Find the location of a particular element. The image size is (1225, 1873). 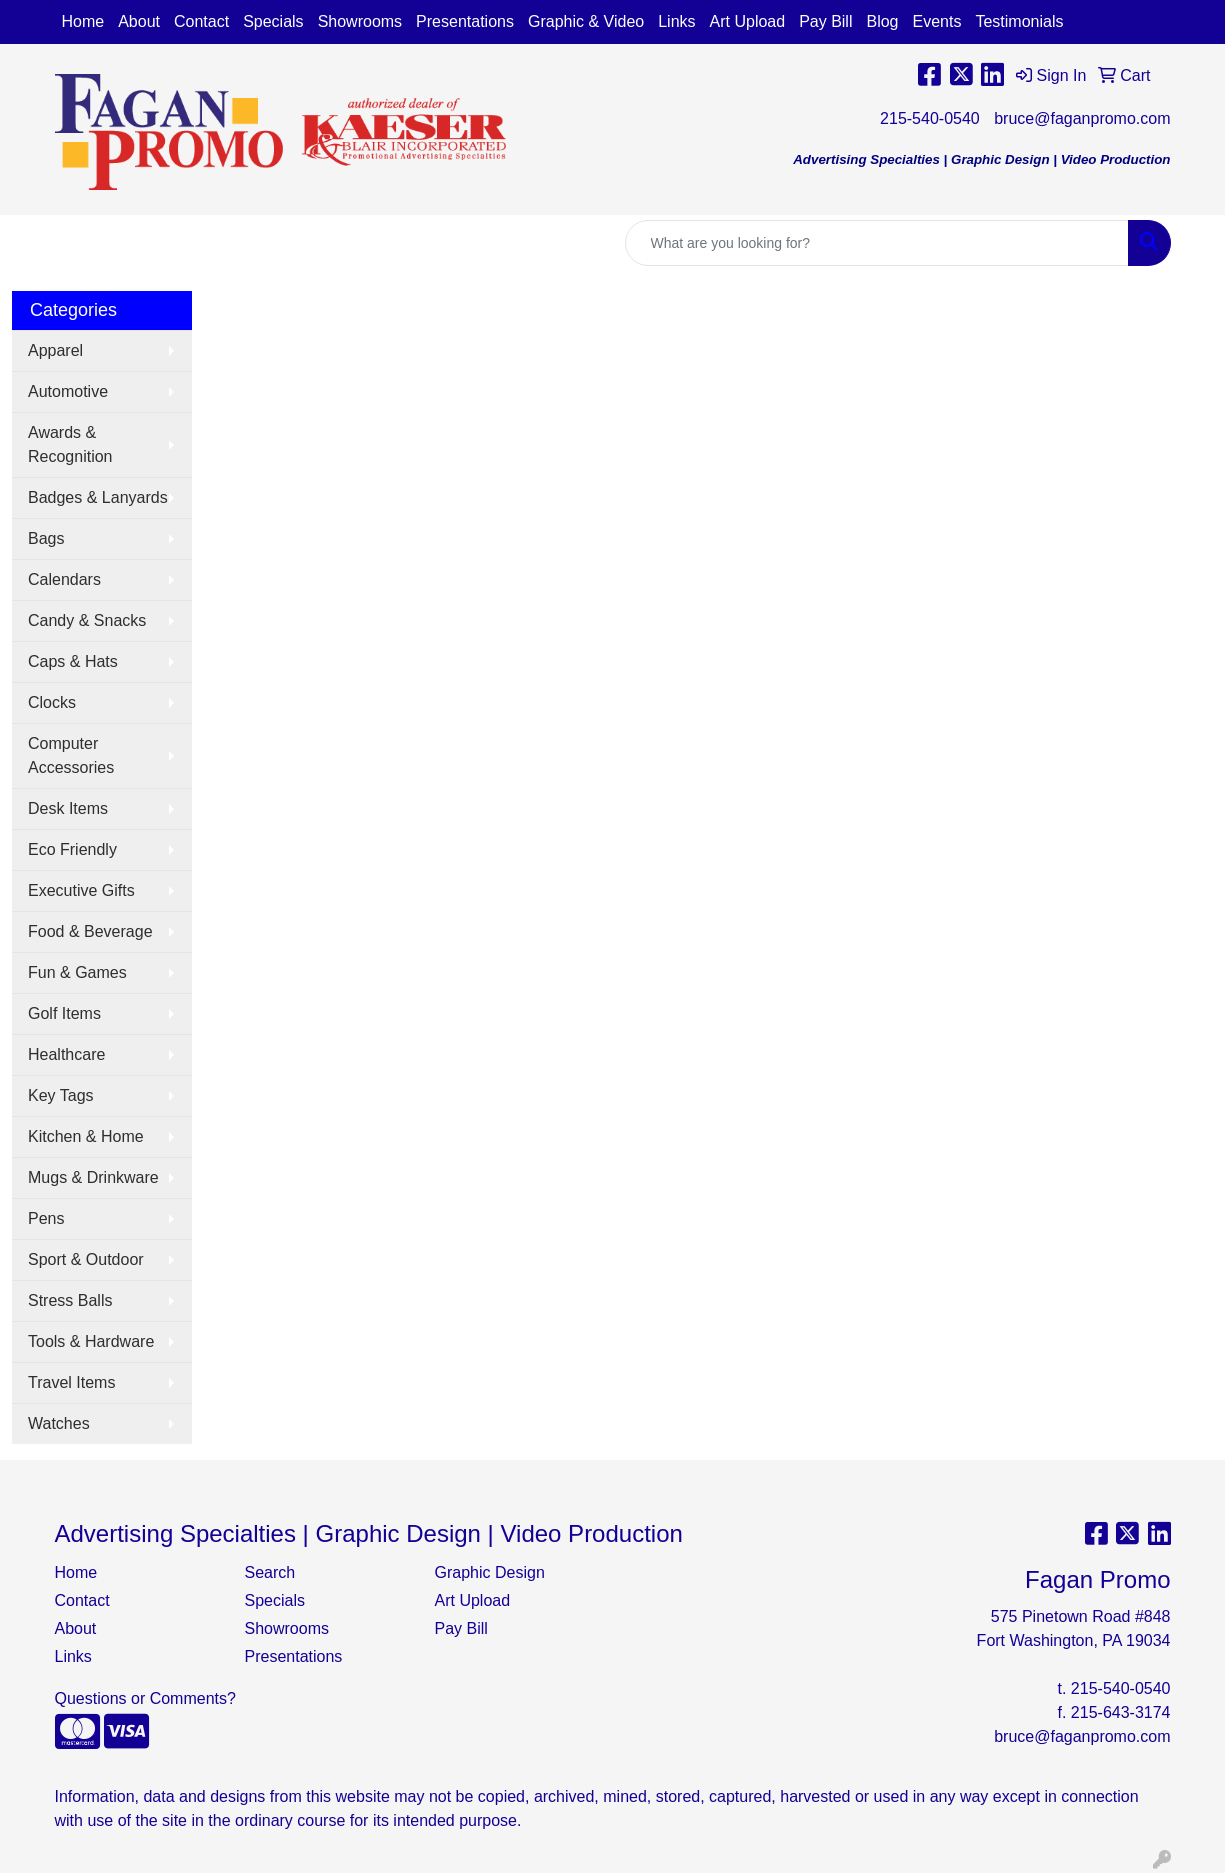

Food & Beverage is located at coordinates (90, 931).